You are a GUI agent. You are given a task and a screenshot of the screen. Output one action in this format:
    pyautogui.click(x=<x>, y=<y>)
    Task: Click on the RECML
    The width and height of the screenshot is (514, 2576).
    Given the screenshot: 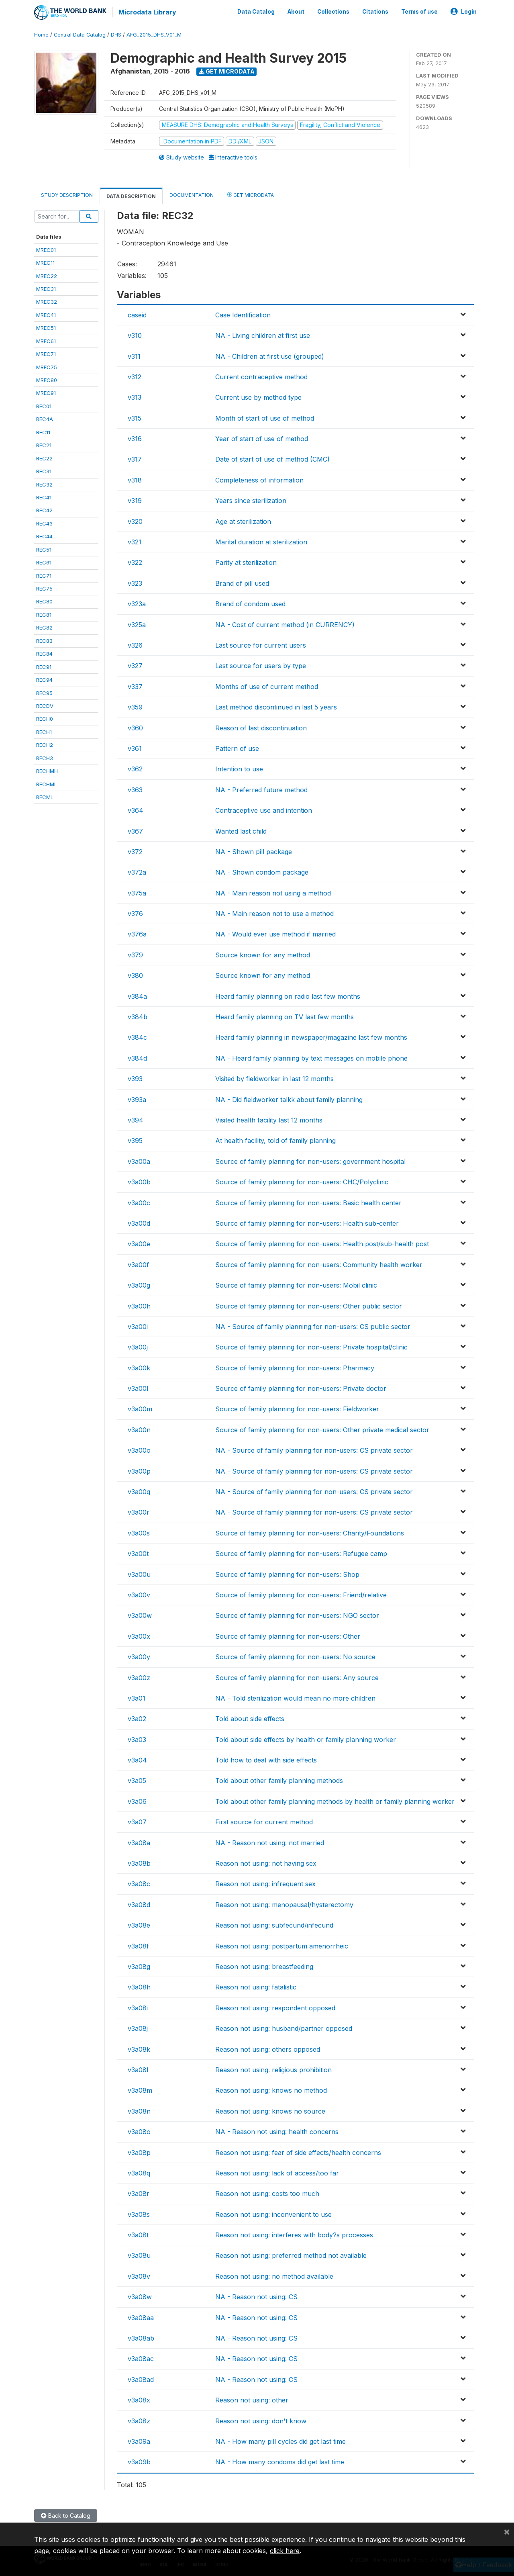 What is the action you would take?
    pyautogui.click(x=44, y=796)
    